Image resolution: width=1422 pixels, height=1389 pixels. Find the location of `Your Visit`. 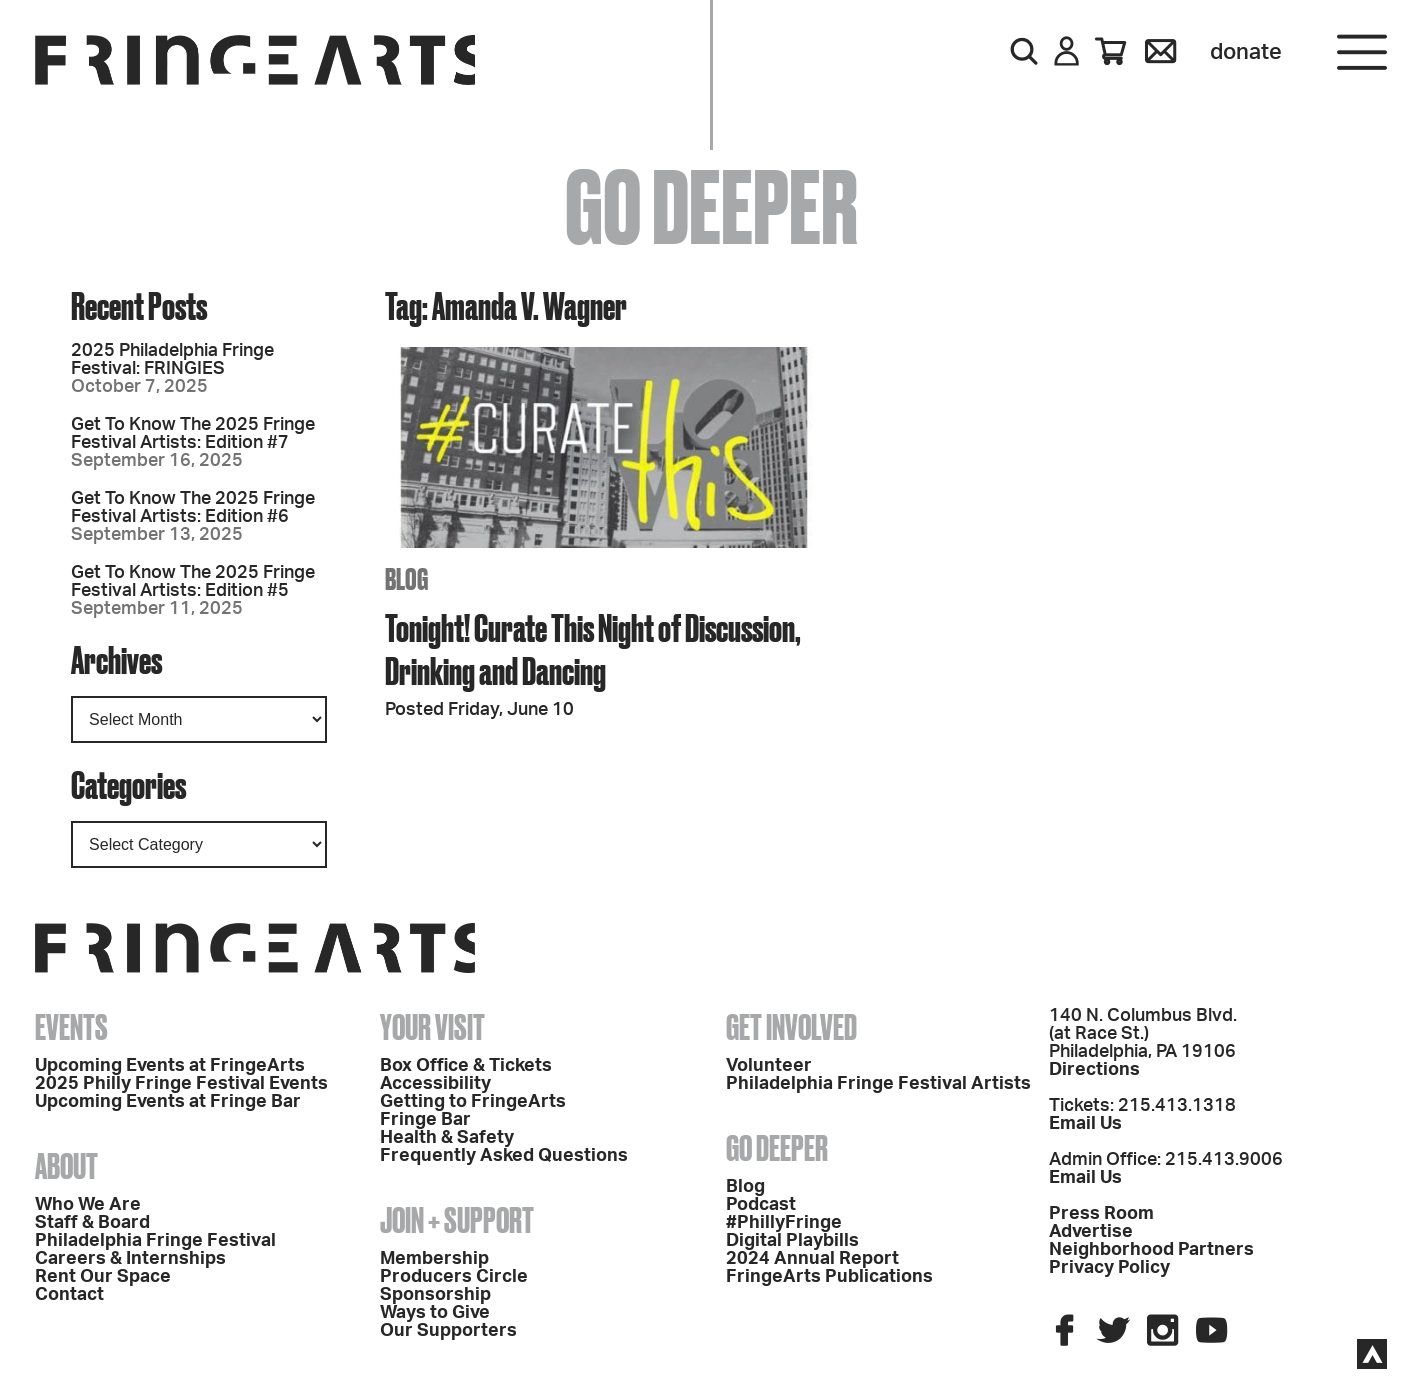

Your Visit is located at coordinates (432, 1027).